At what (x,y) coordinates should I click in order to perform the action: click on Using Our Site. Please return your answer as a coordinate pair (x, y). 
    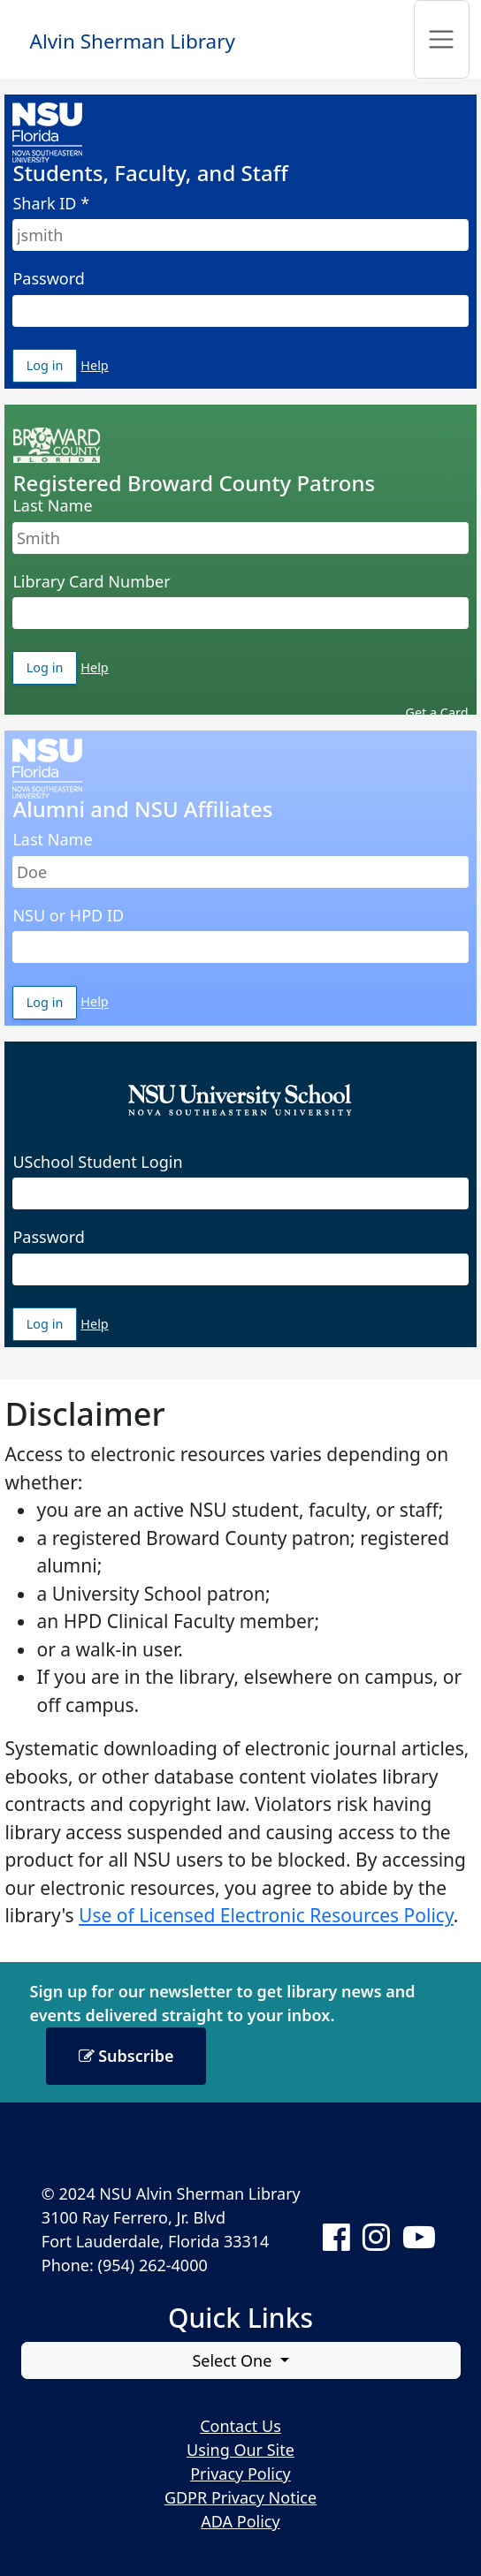
    Looking at the image, I should click on (240, 2449).